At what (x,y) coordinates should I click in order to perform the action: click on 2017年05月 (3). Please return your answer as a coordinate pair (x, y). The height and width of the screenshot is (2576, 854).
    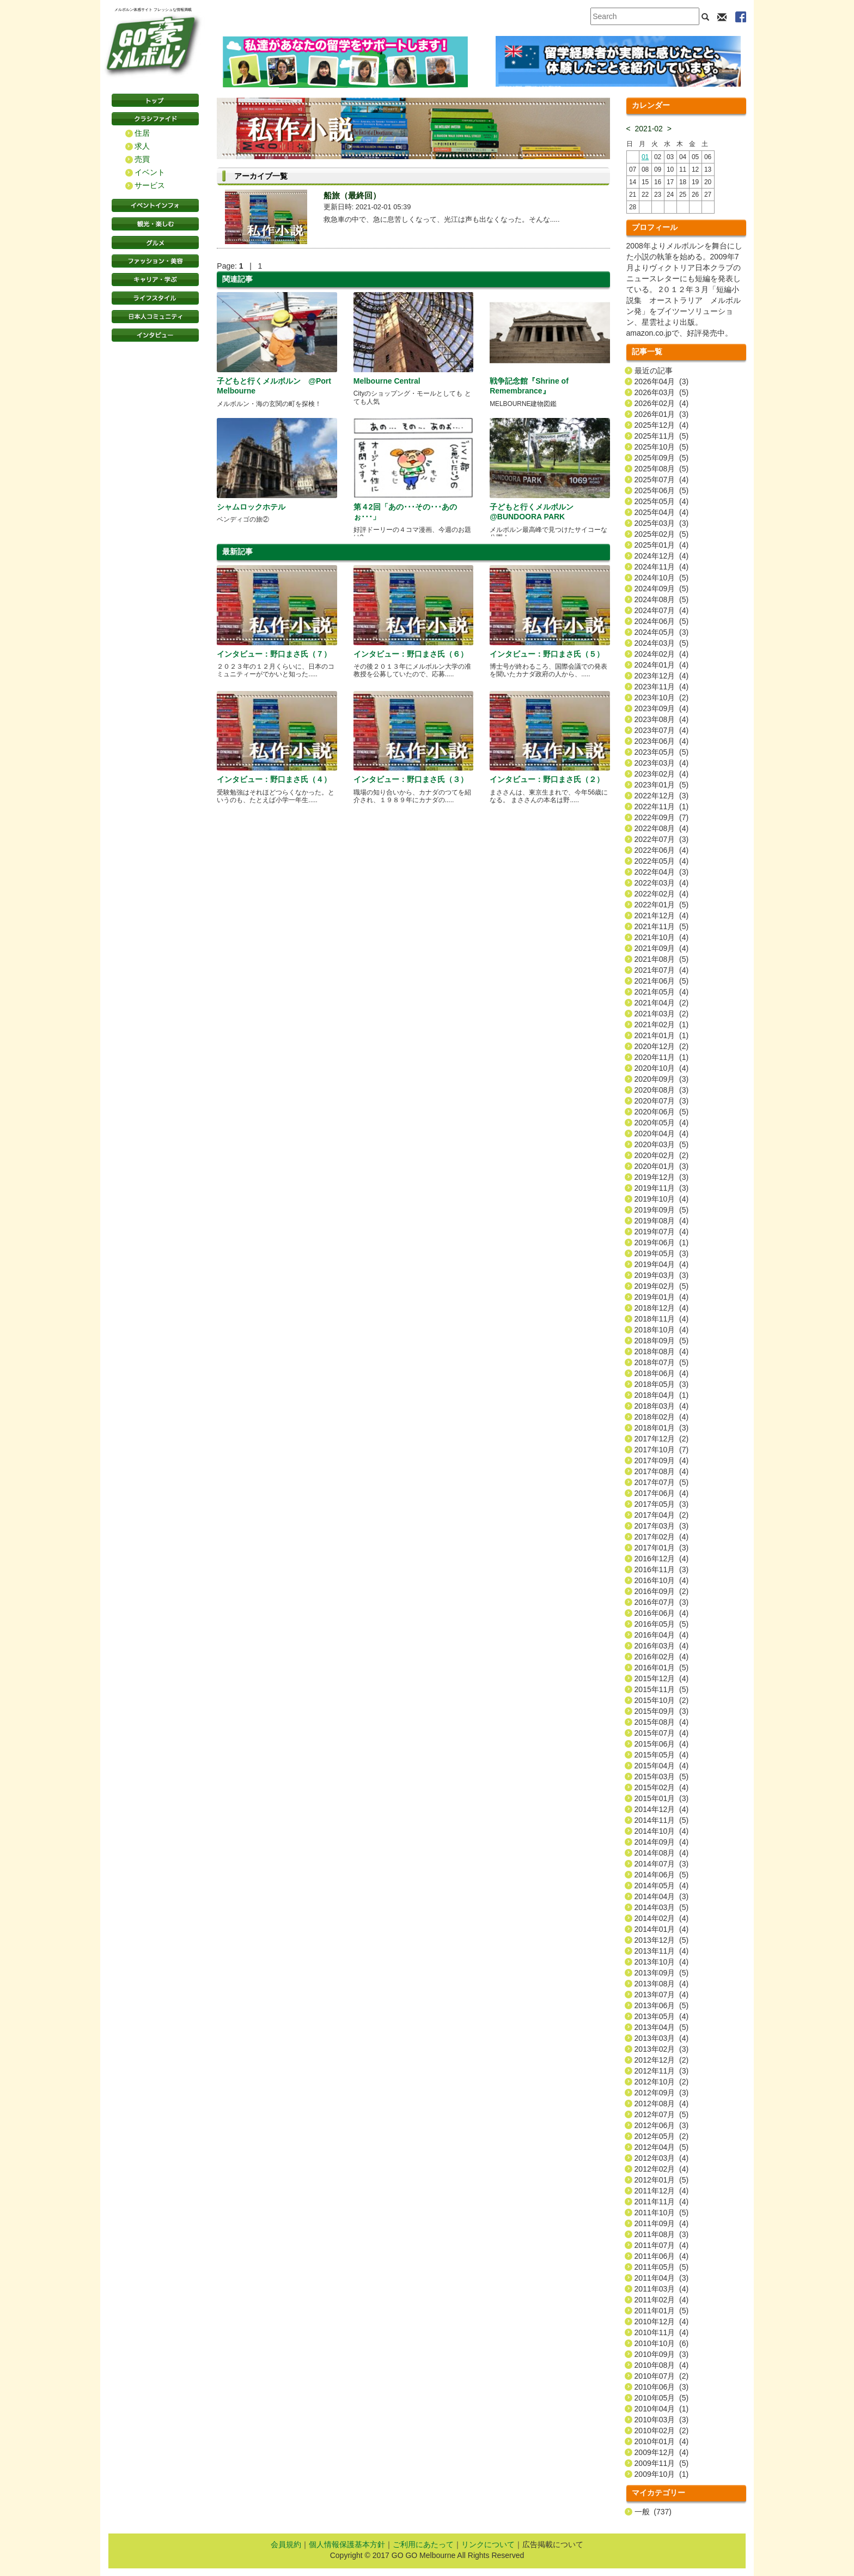
    Looking at the image, I should click on (662, 1504).